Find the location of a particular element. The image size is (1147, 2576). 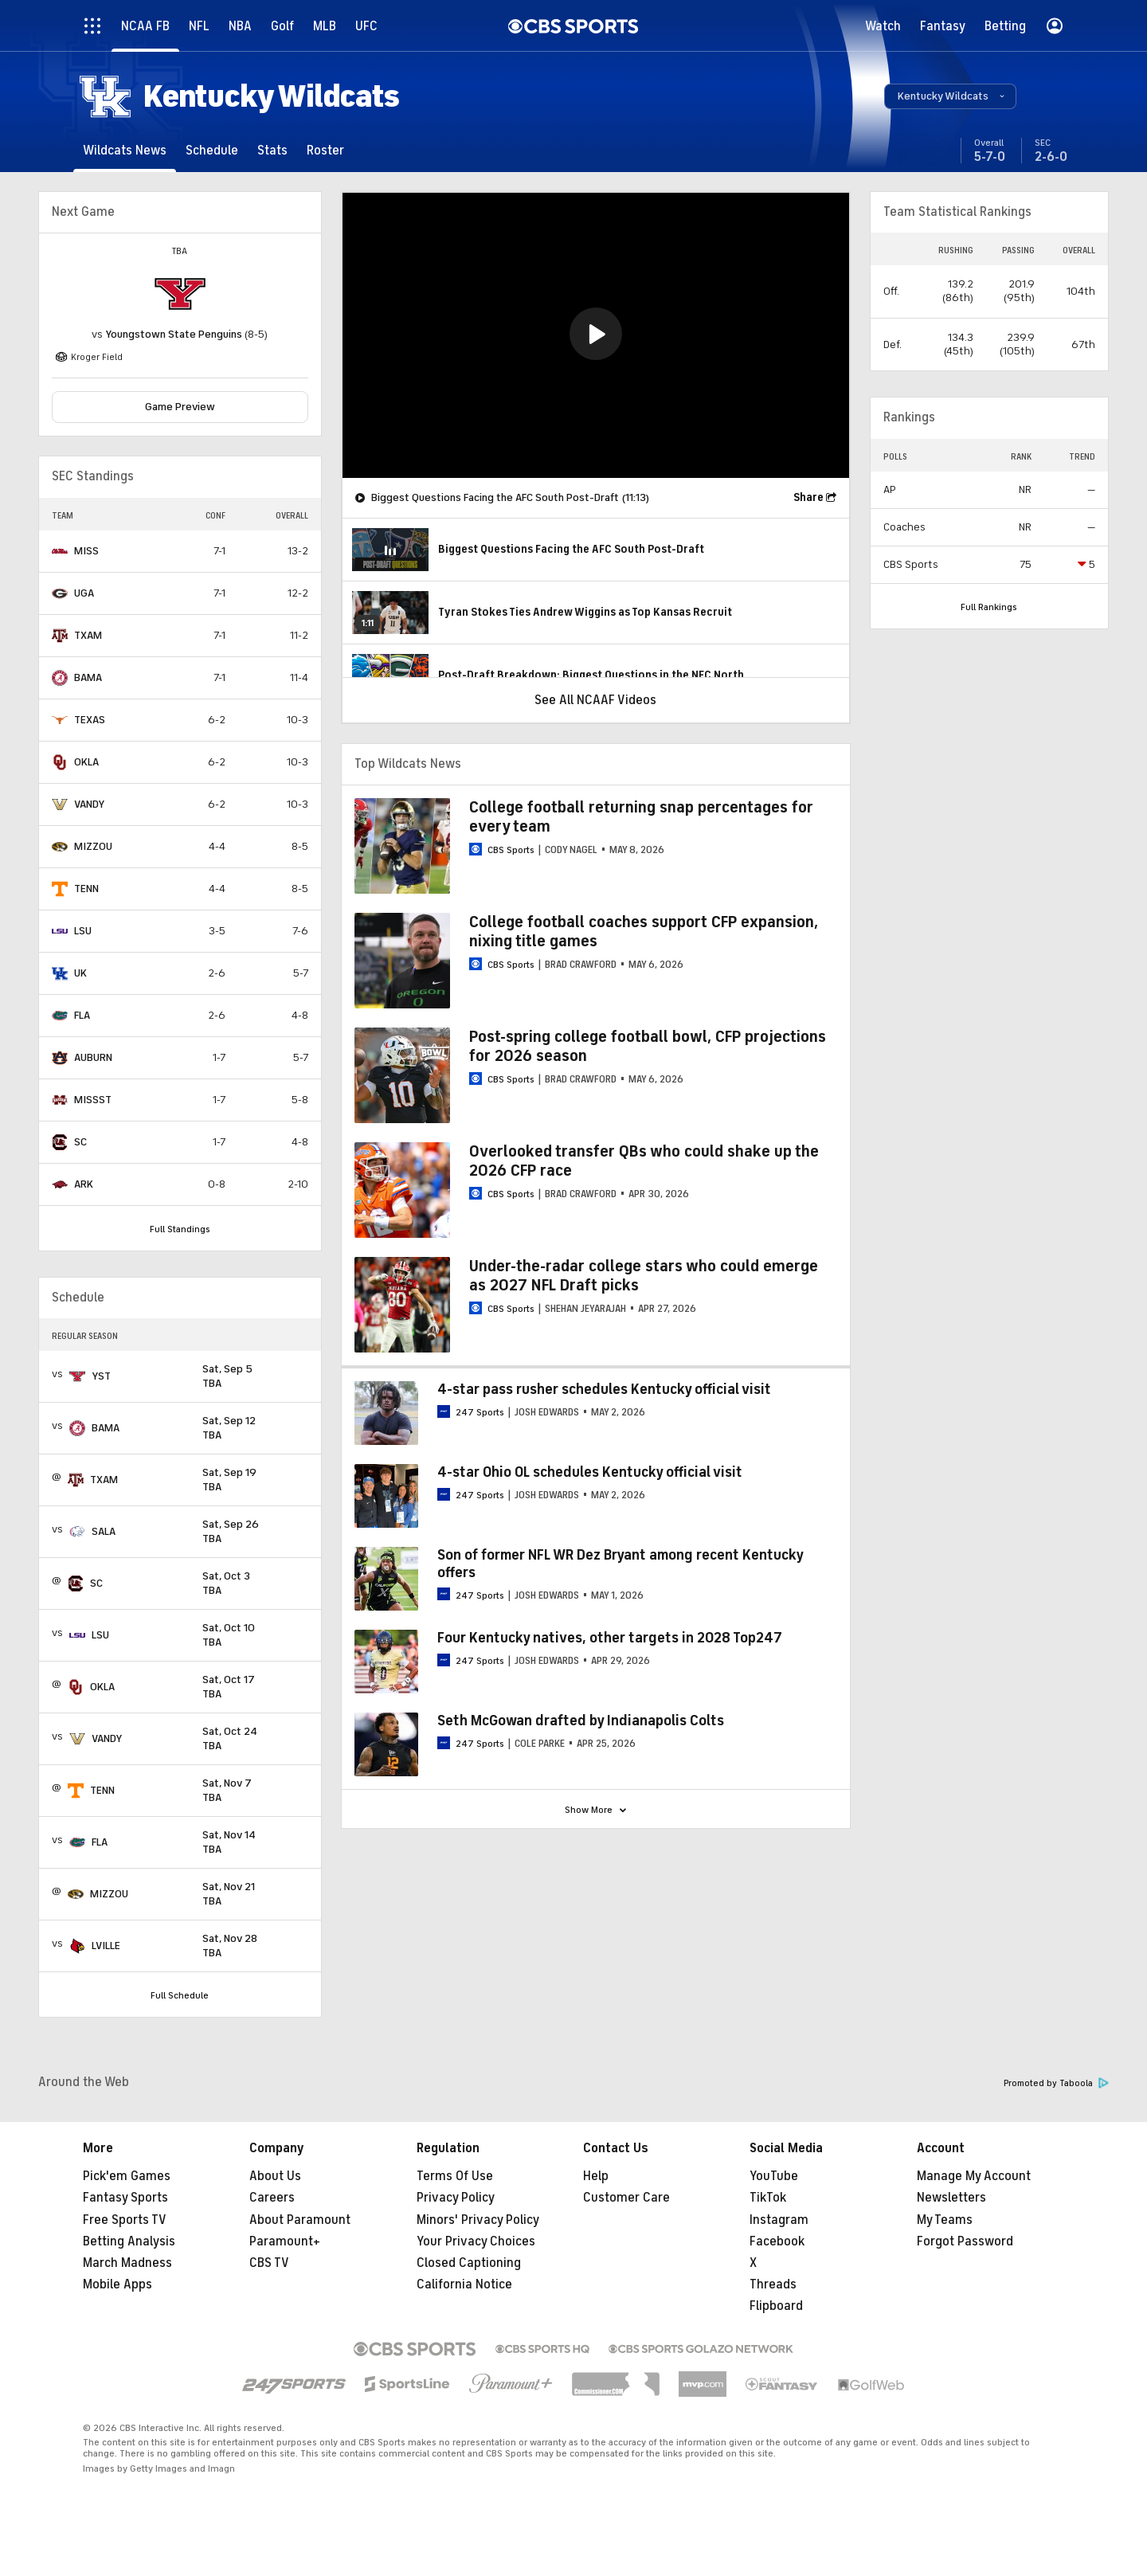

4-star pass rusher schedules Kentucky official visit is located at coordinates (604, 1389).